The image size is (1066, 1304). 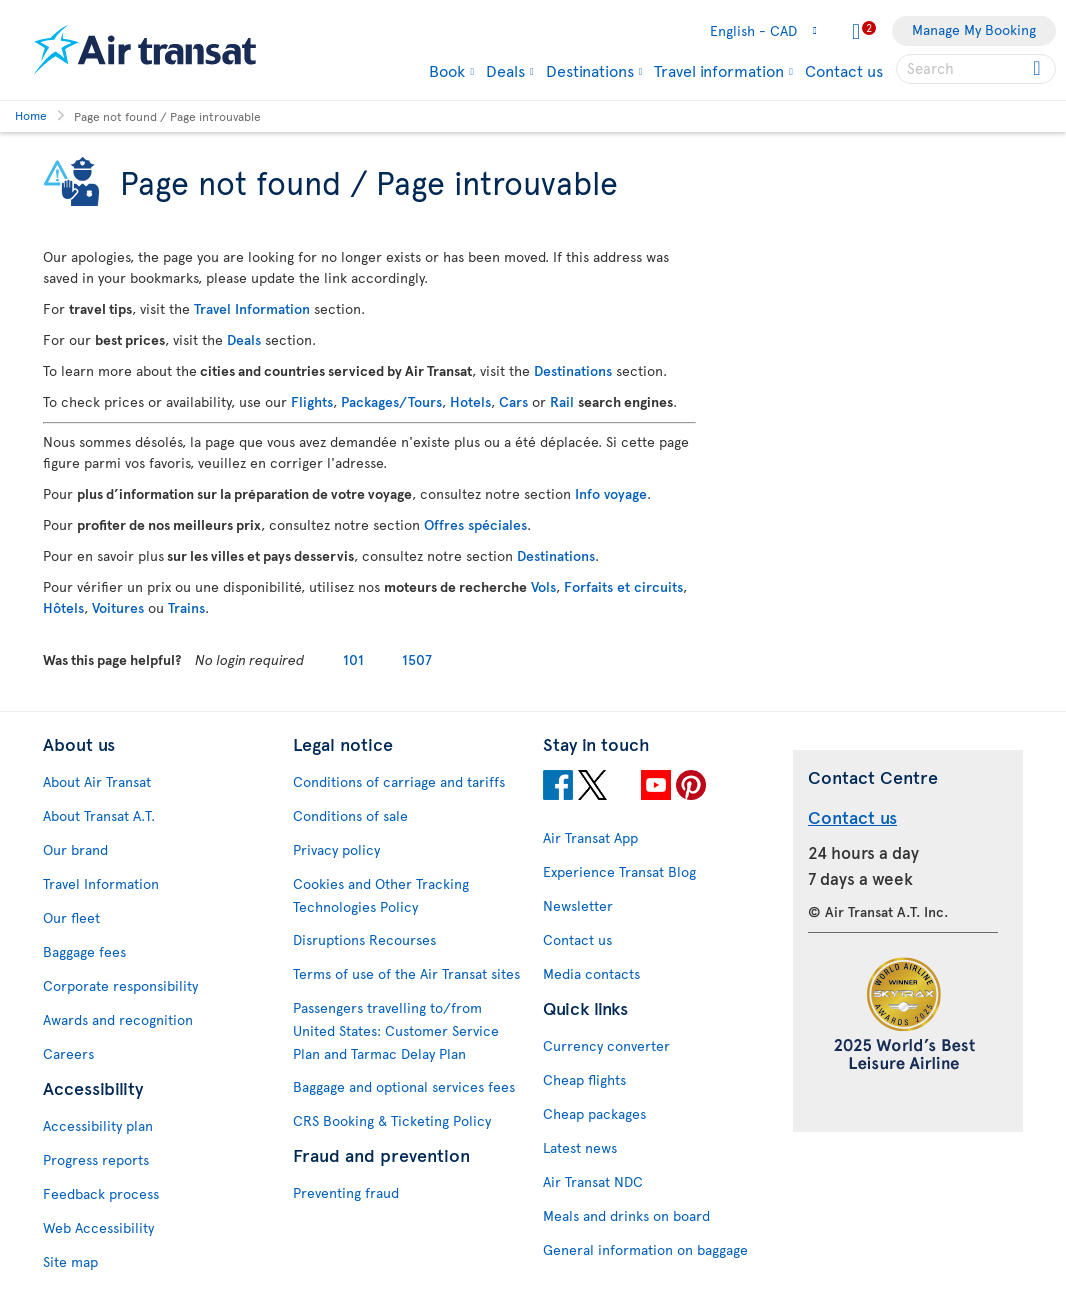 I want to click on Destinations, so click(x=590, y=70).